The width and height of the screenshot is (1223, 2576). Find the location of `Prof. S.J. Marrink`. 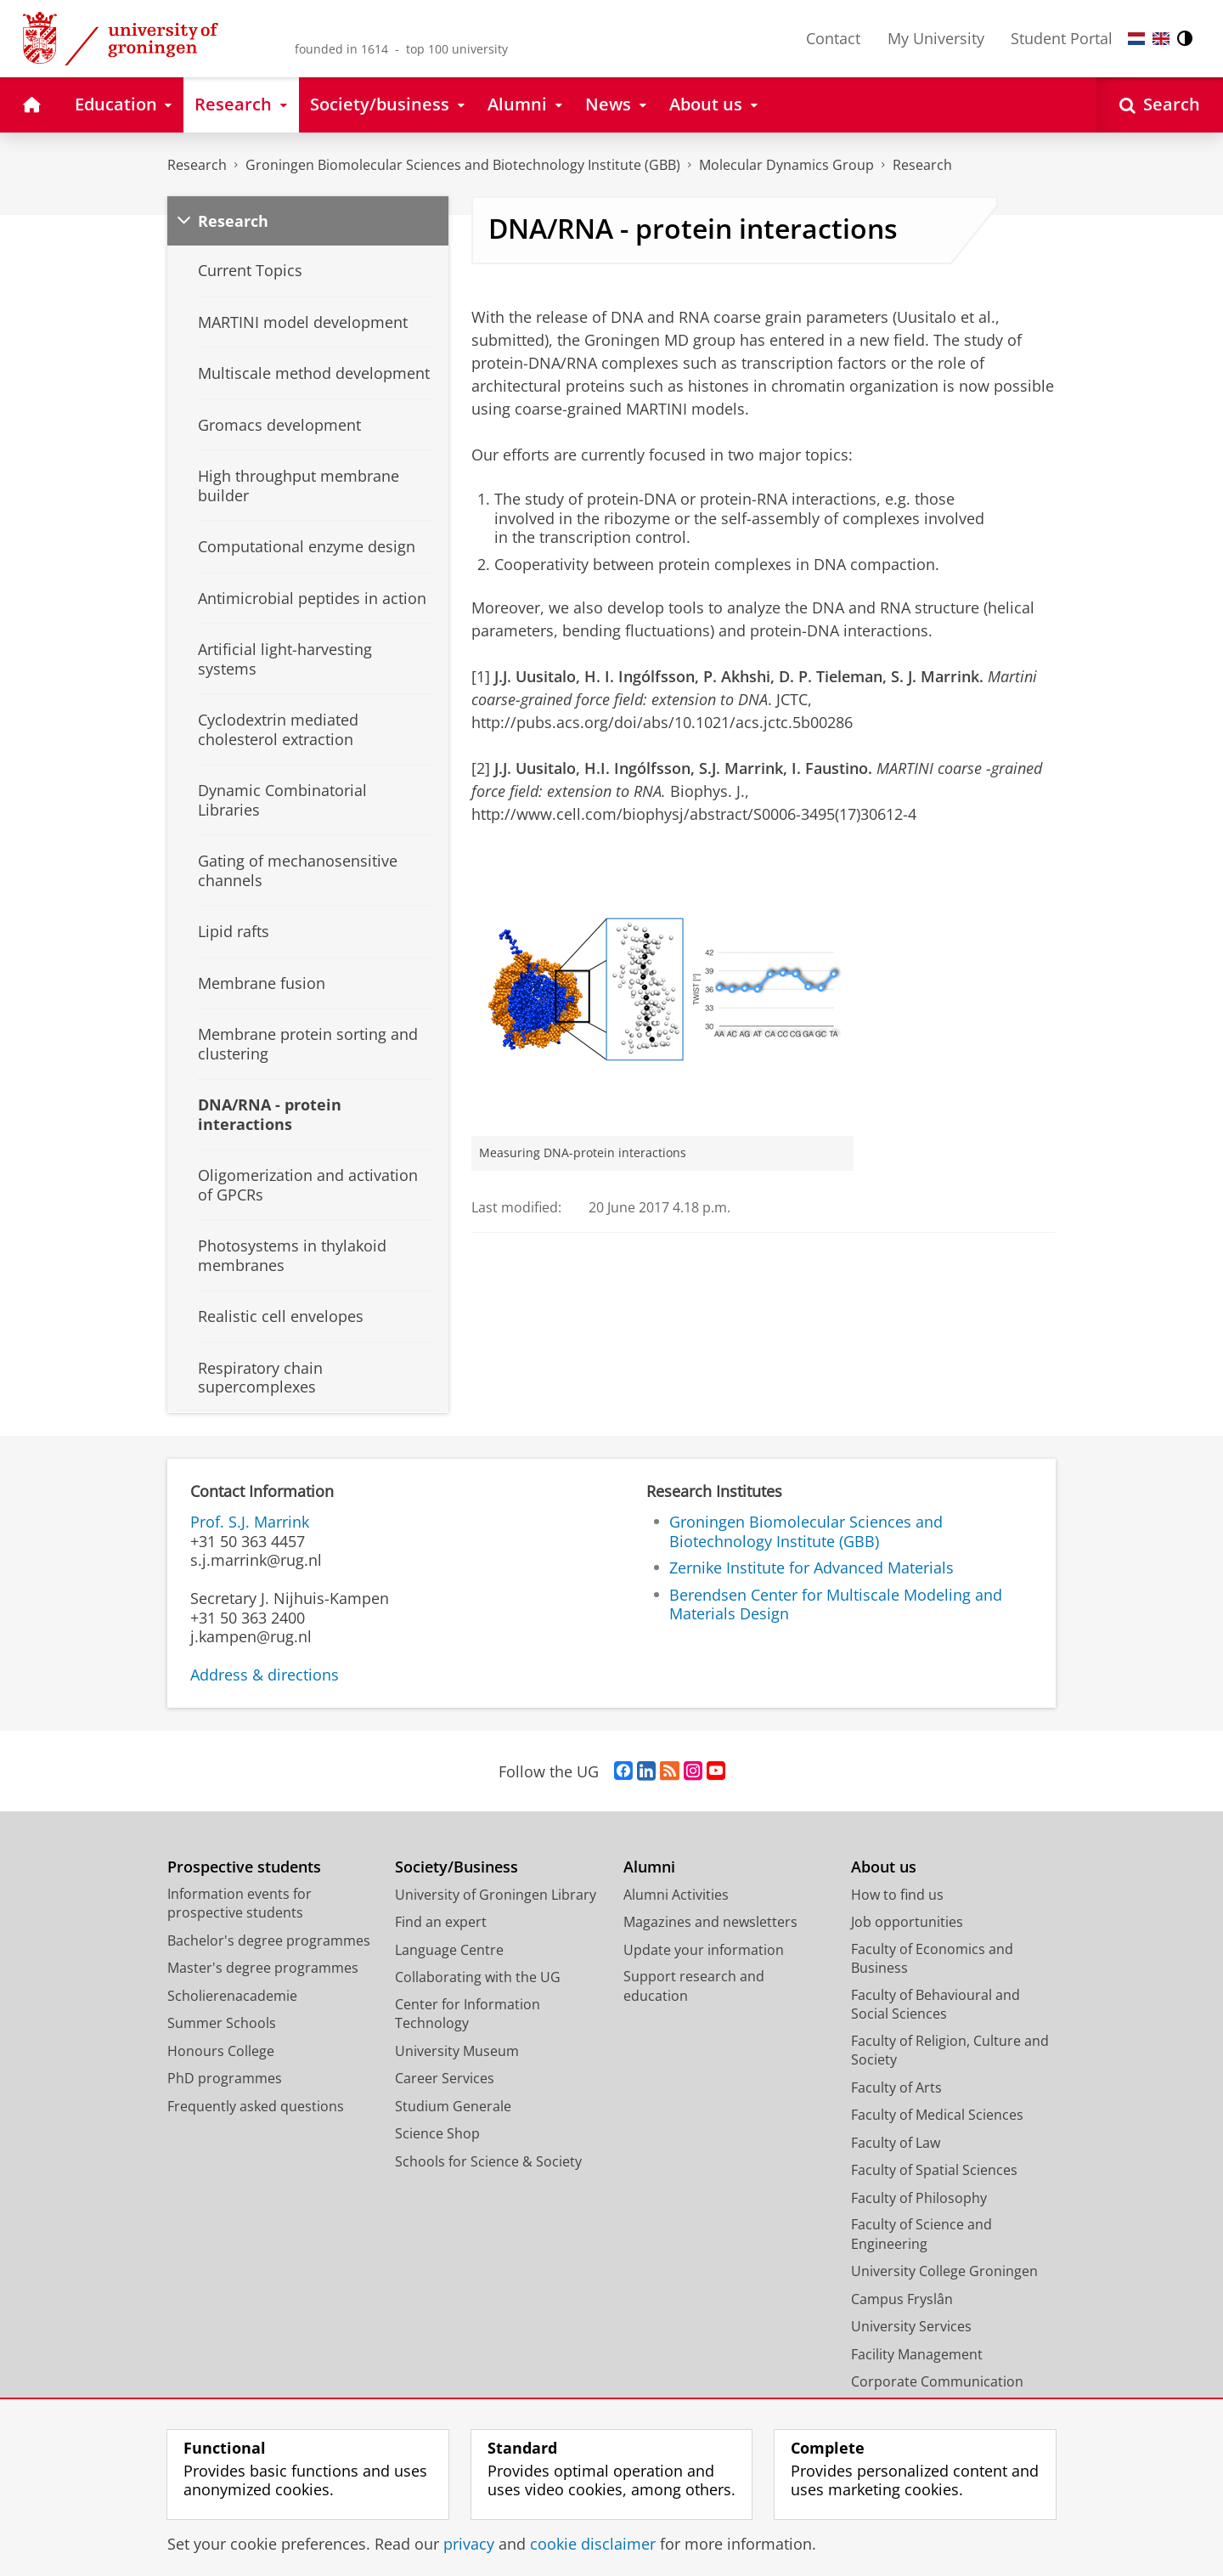

Prof. S.J. Marrink is located at coordinates (249, 1521).